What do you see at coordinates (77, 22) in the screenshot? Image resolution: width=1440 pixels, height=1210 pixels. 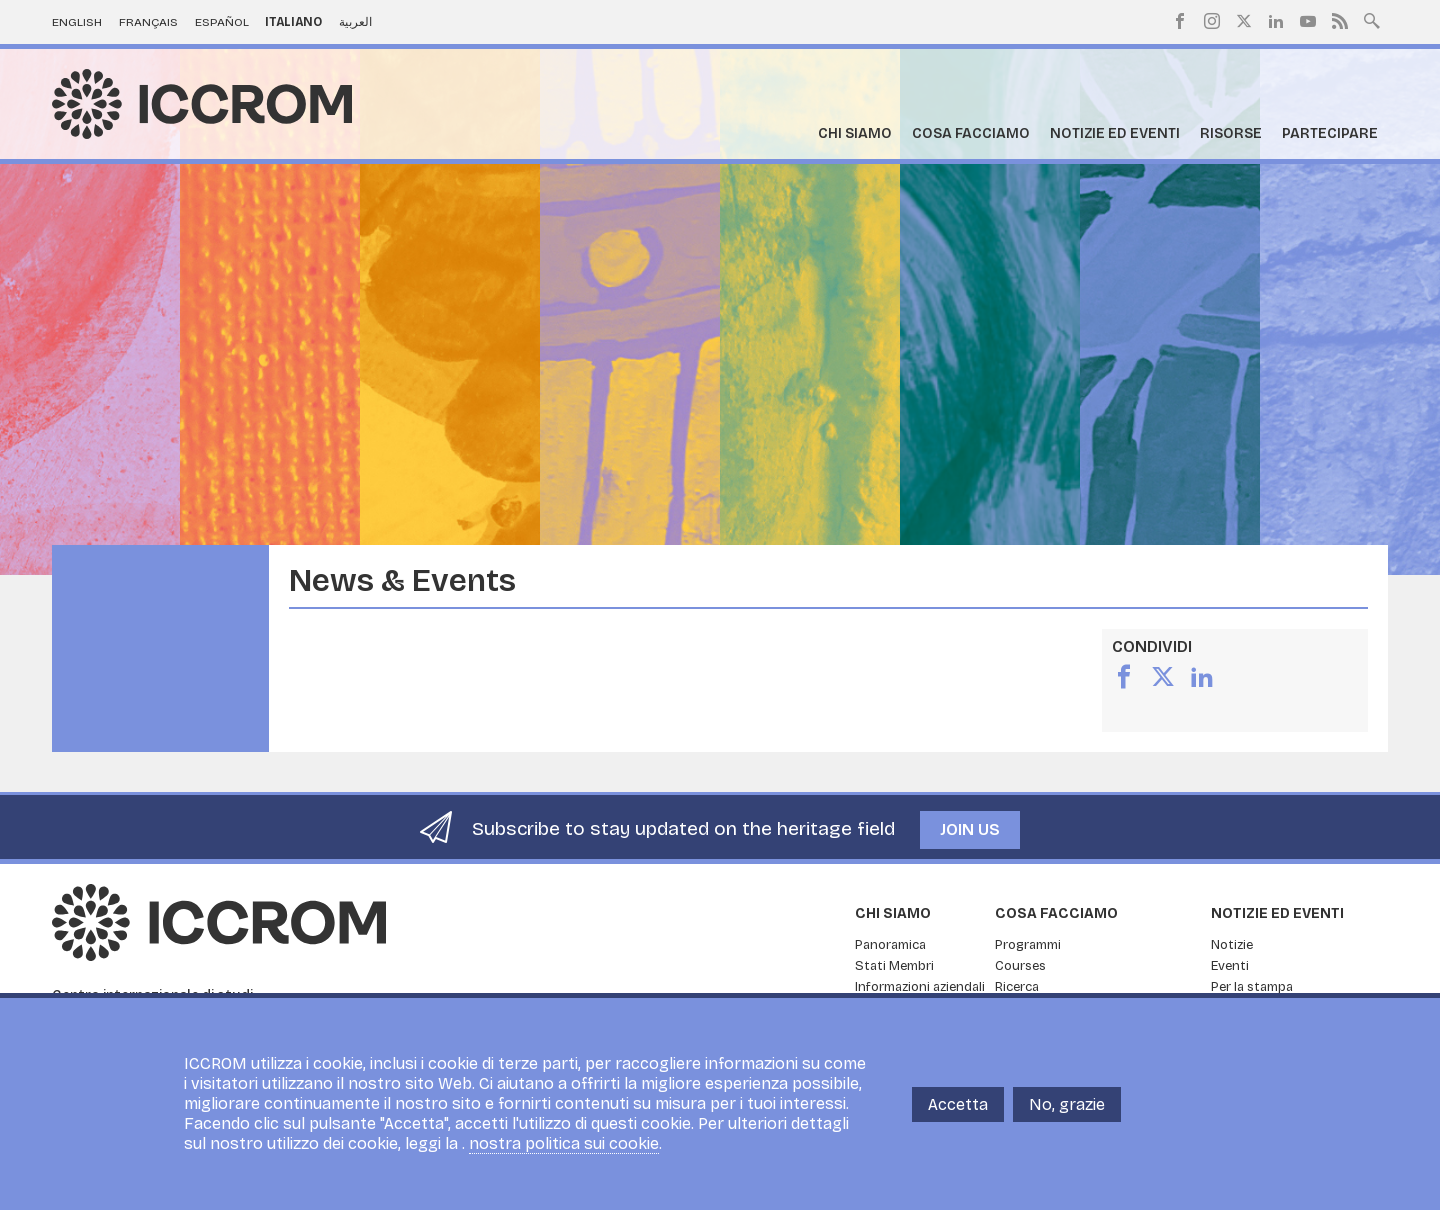 I see `English` at bounding box center [77, 22].